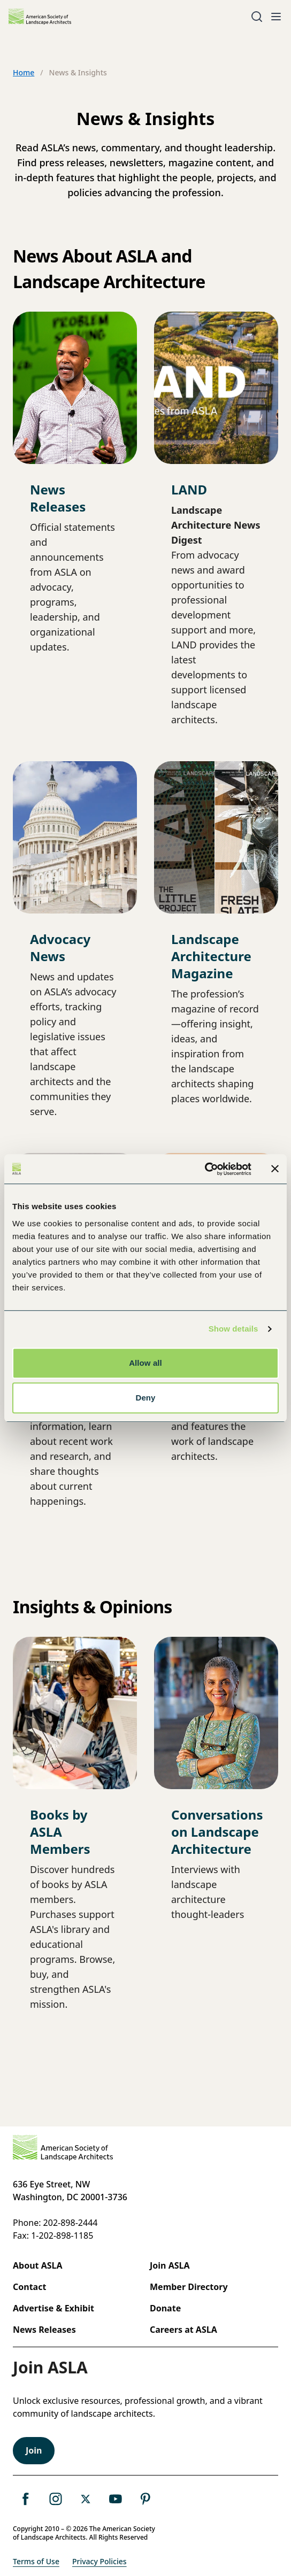  I want to click on [Close banner], so click(275, 1169).